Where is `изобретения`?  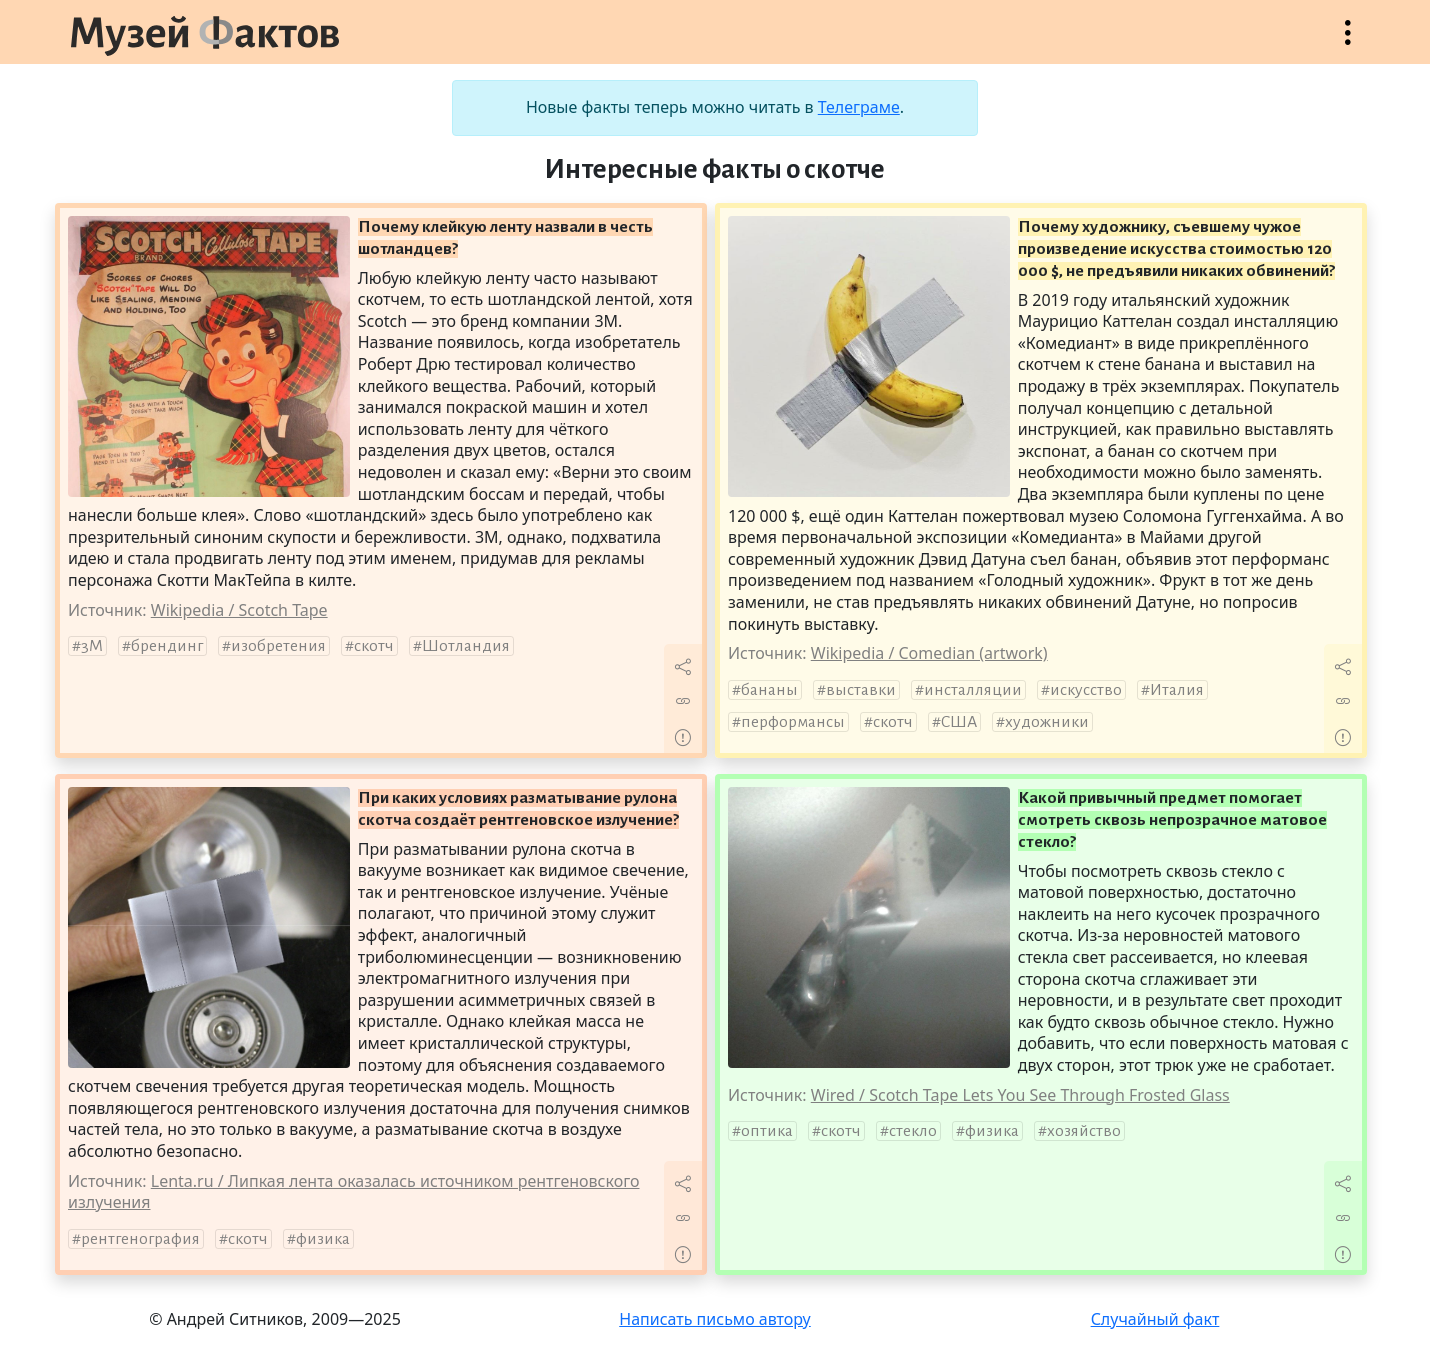 изобретения is located at coordinates (278, 646).